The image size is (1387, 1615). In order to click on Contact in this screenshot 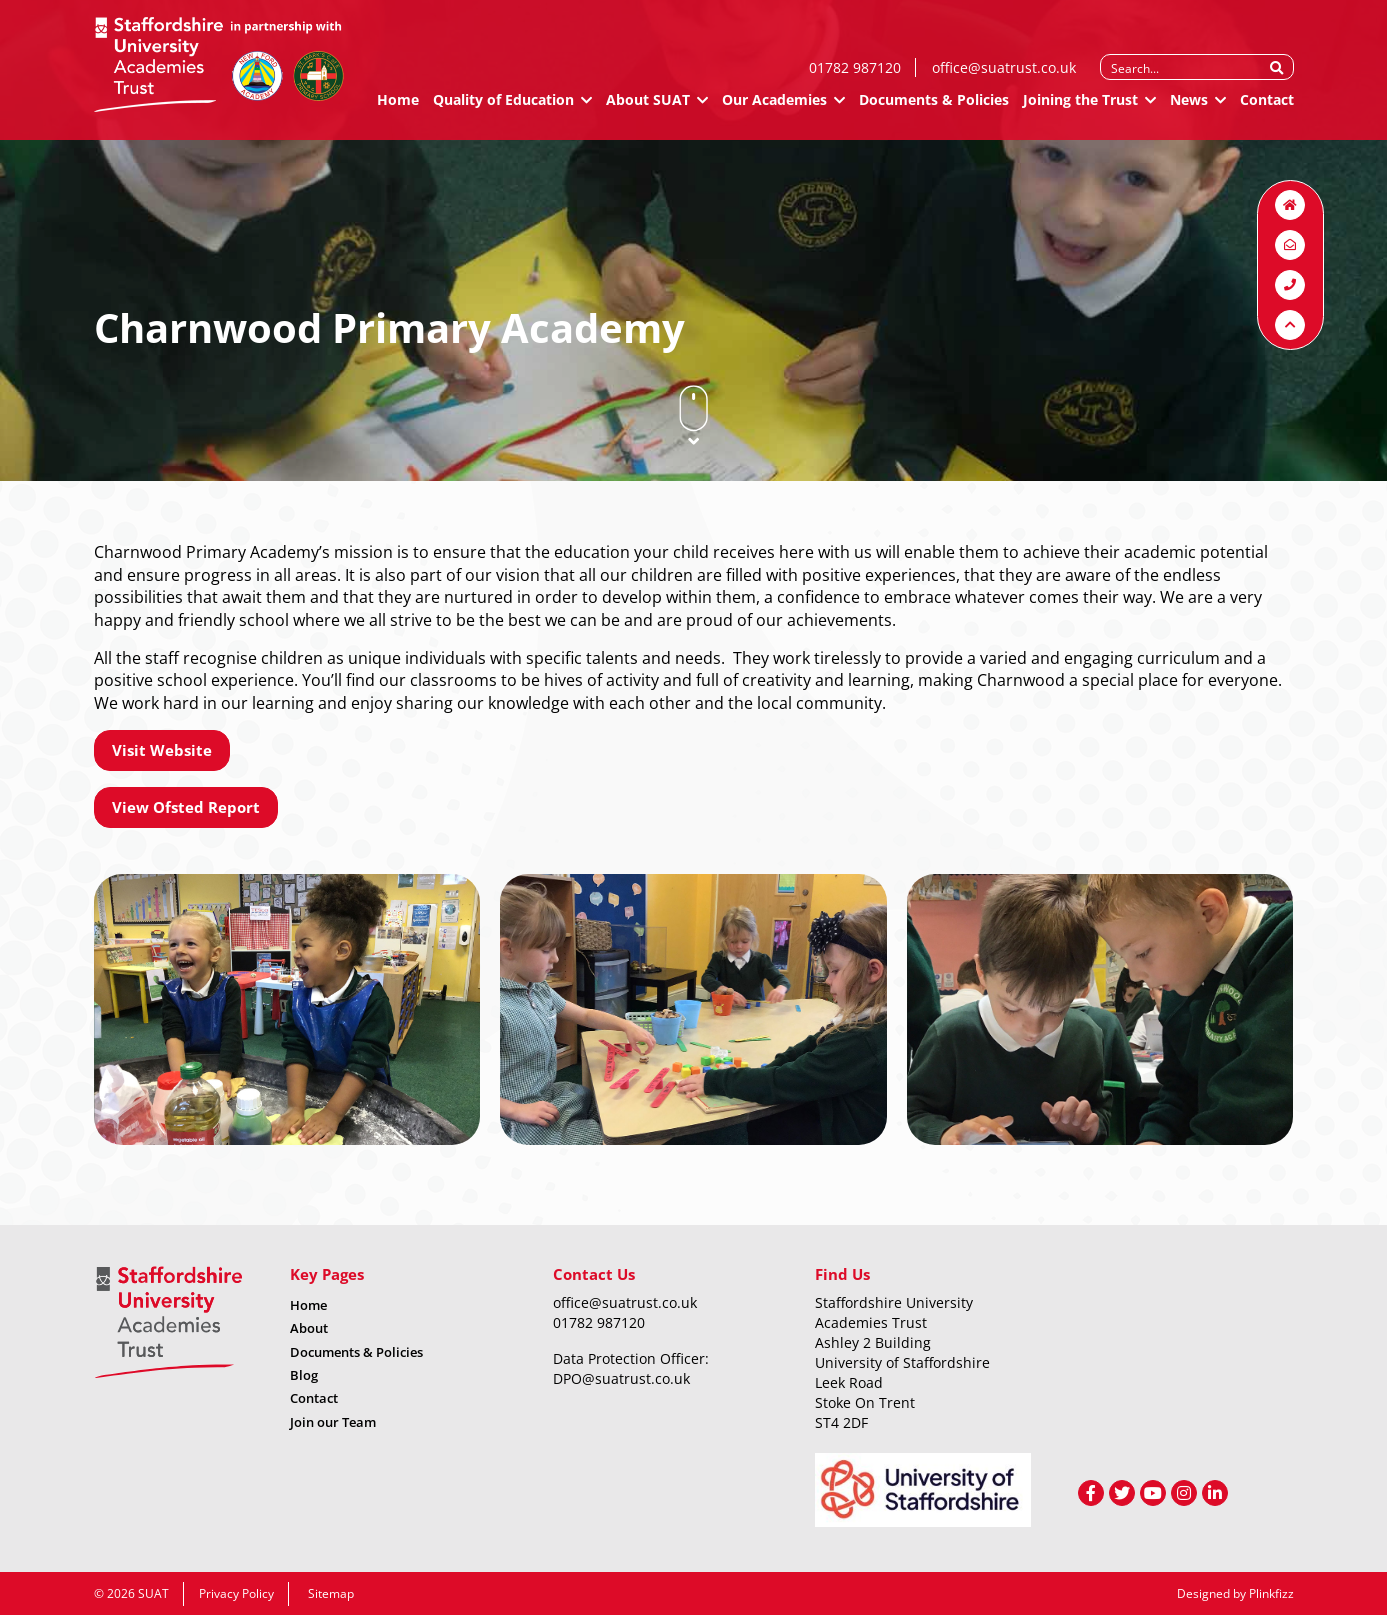, I will do `click(1267, 107)`.